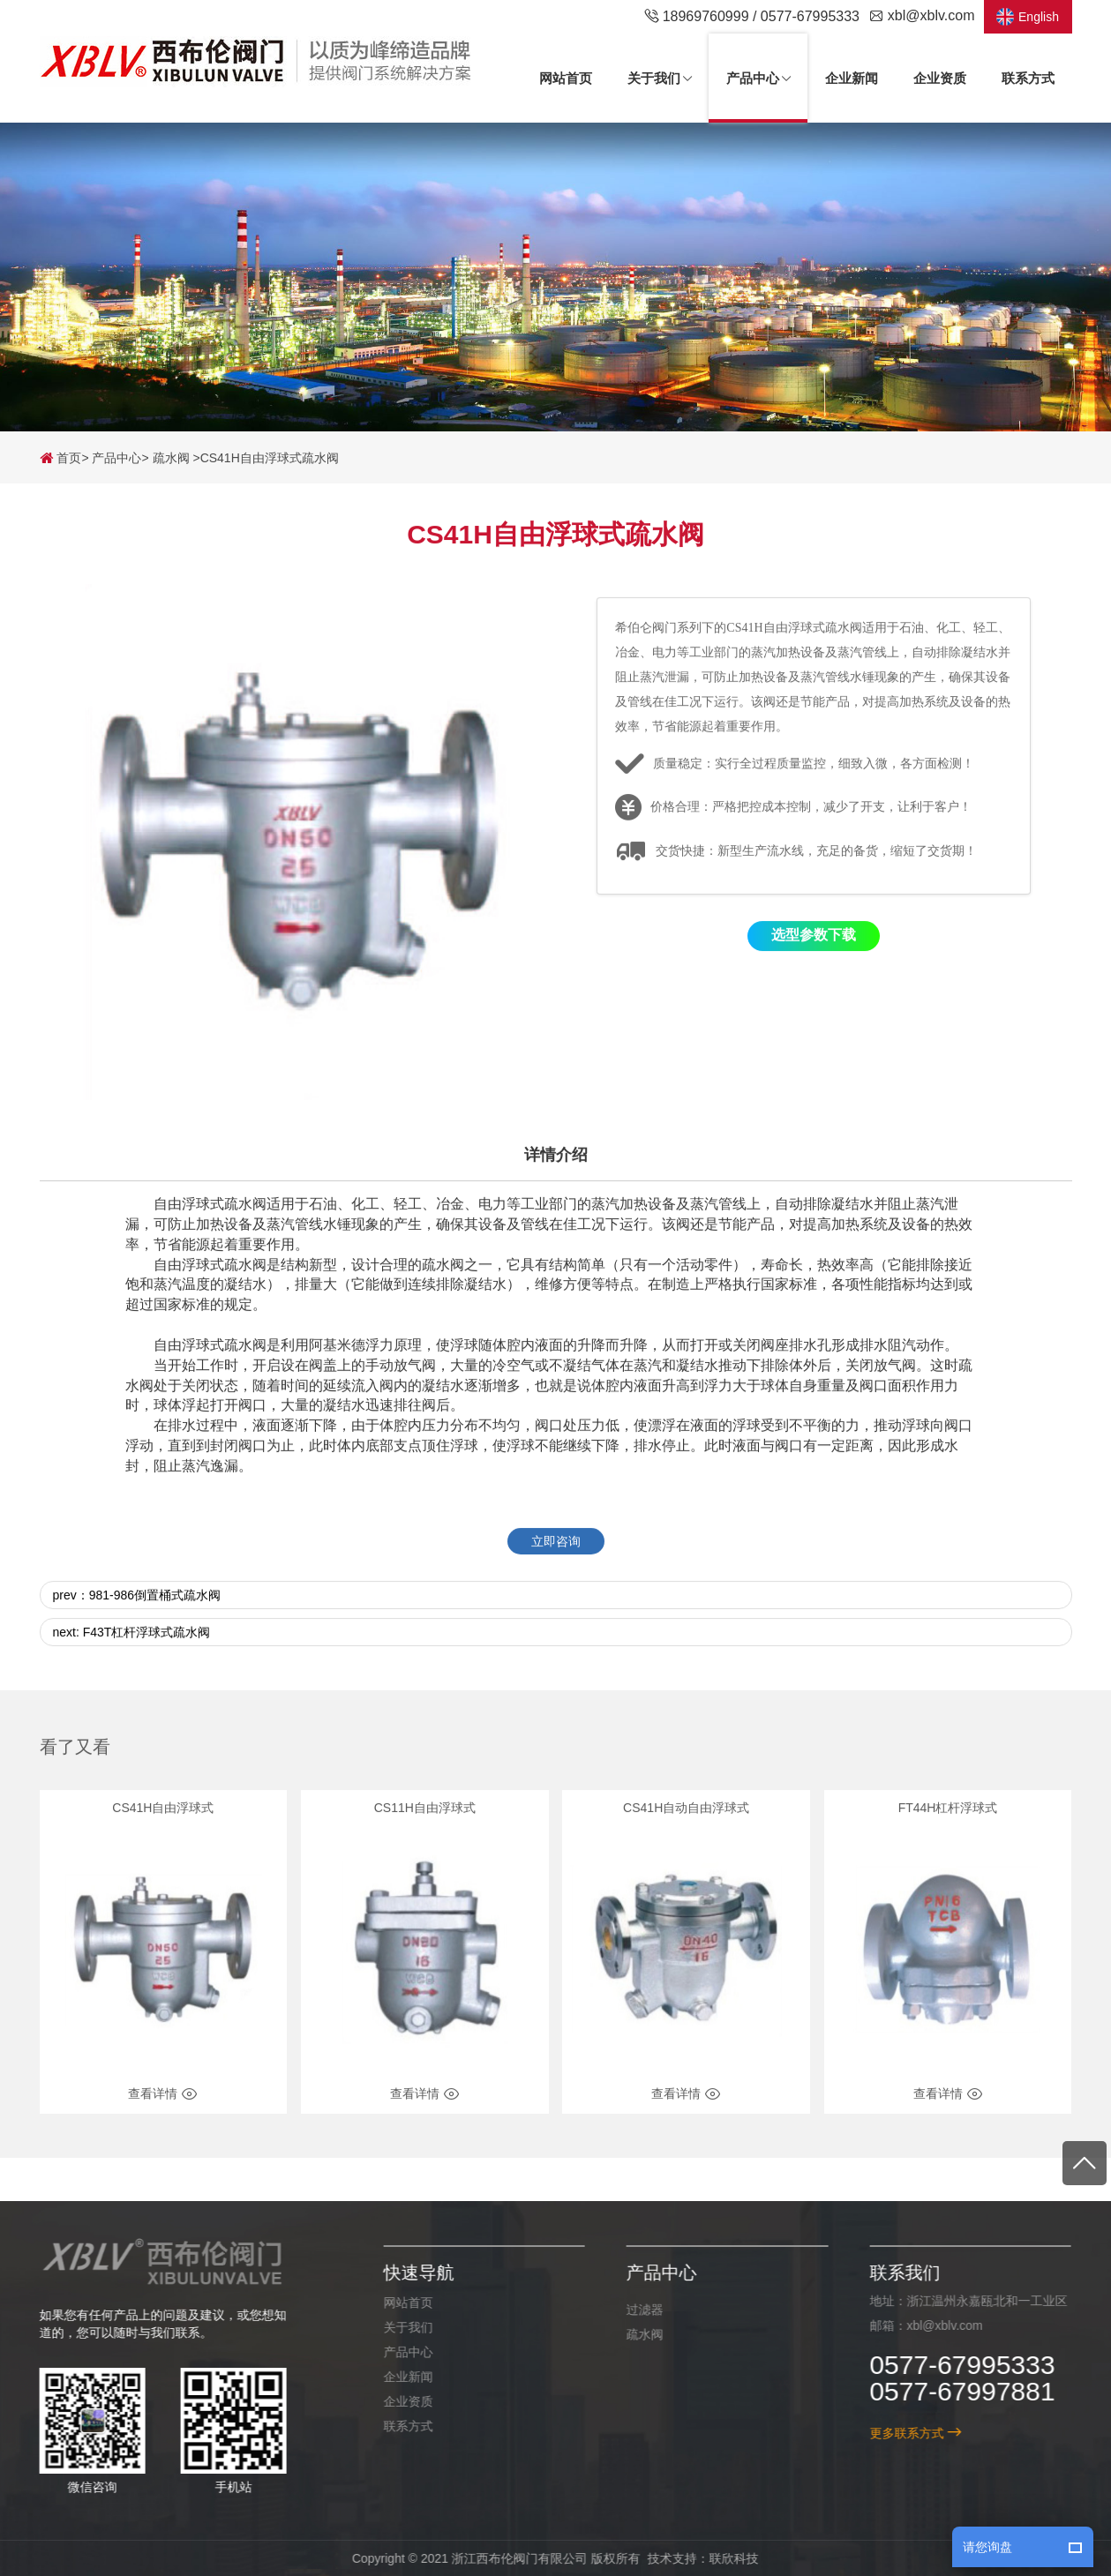  What do you see at coordinates (269, 458) in the screenshot?
I see `CS41H自由浮球式疏水阀` at bounding box center [269, 458].